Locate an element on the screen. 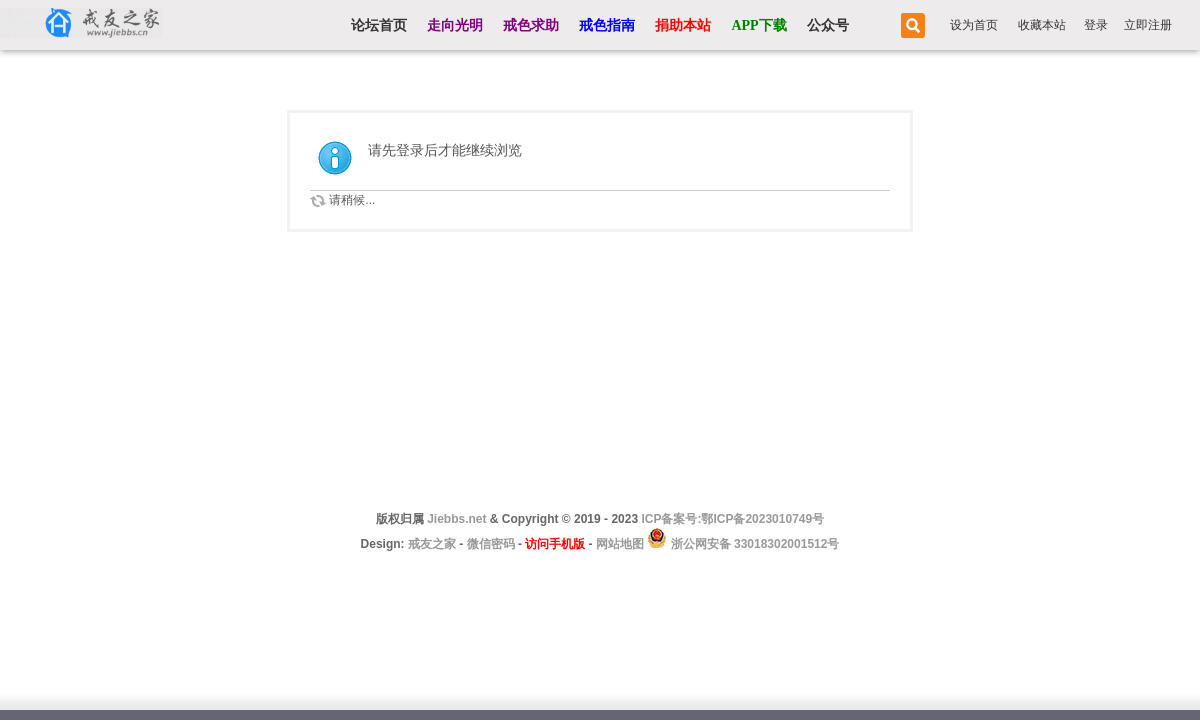 The image size is (1200, 720). 戒友之家 is located at coordinates (432, 544).